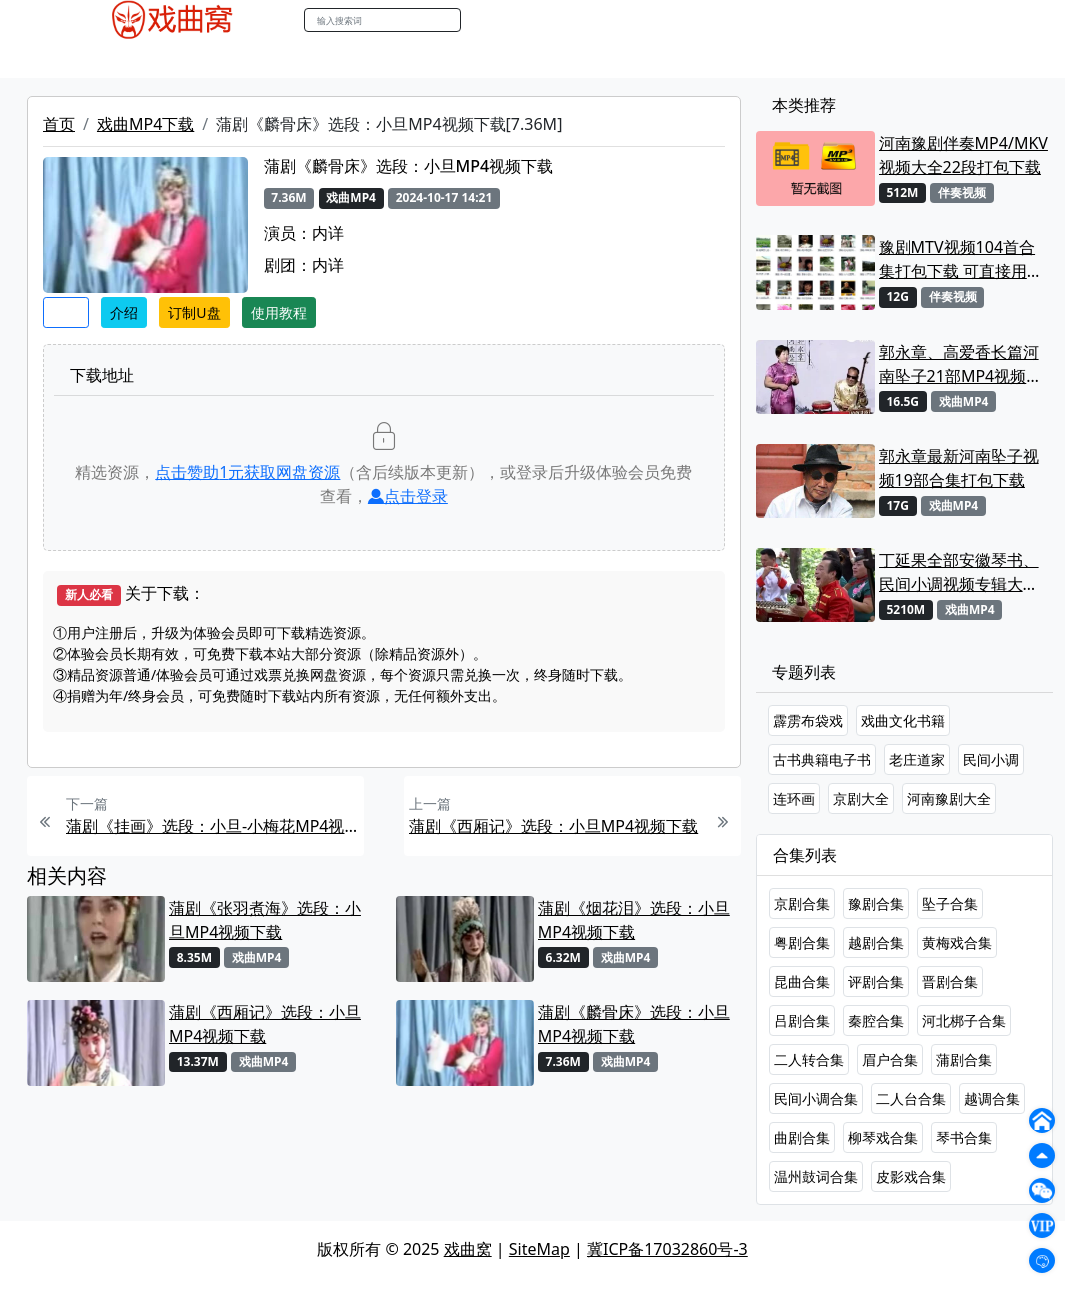 This screenshot has height=1293, width=1065. What do you see at coordinates (950, 981) in the screenshot?
I see `晋剧合集` at bounding box center [950, 981].